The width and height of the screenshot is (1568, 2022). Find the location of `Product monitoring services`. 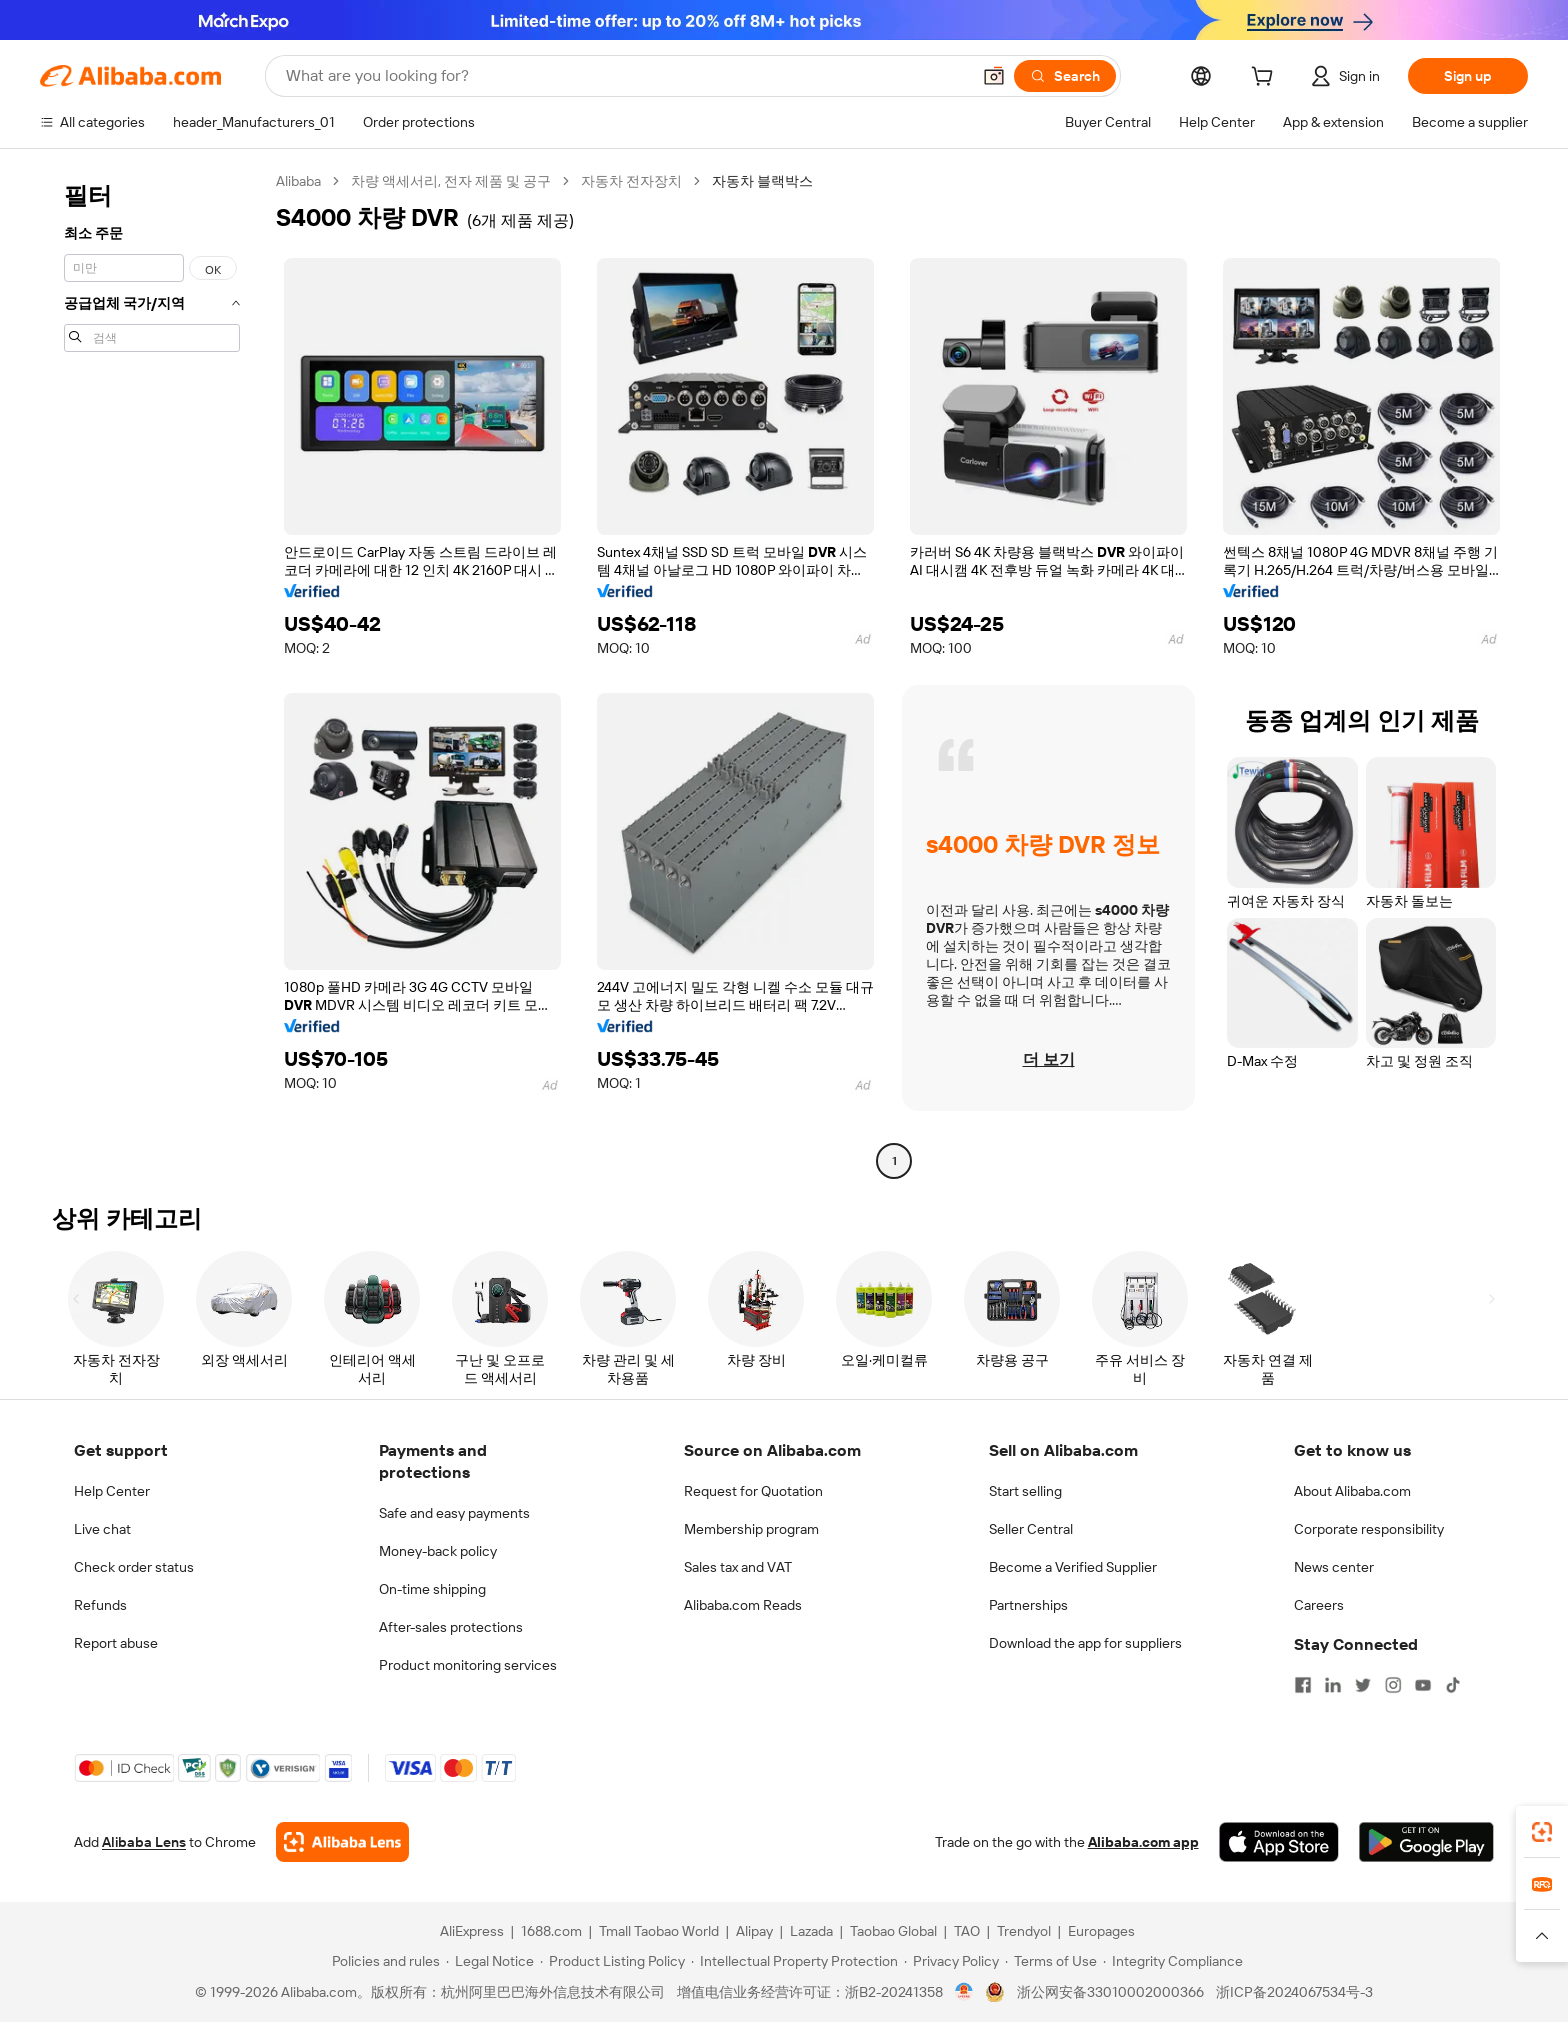

Product monitoring services is located at coordinates (468, 1665).